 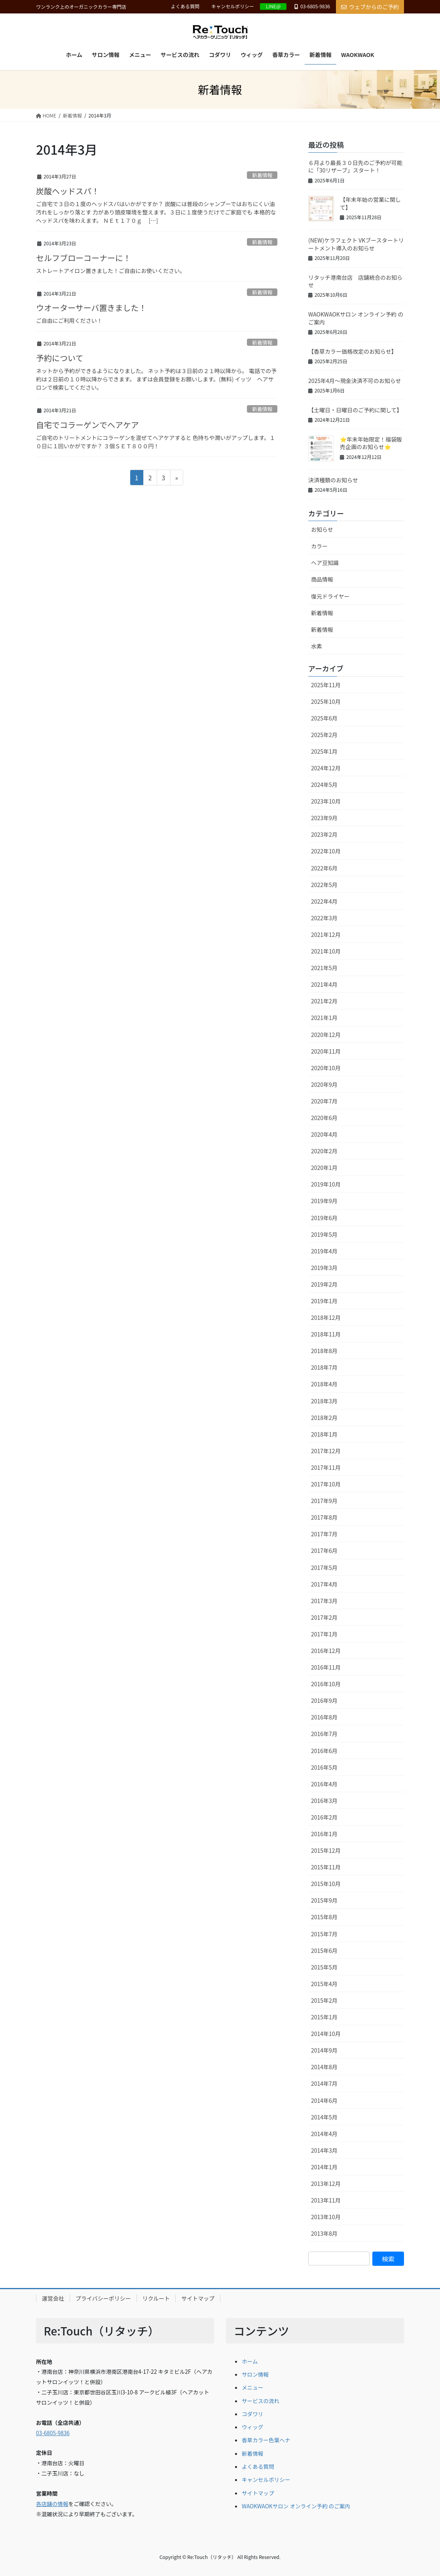 What do you see at coordinates (324, 1584) in the screenshot?
I see `2017年4月` at bounding box center [324, 1584].